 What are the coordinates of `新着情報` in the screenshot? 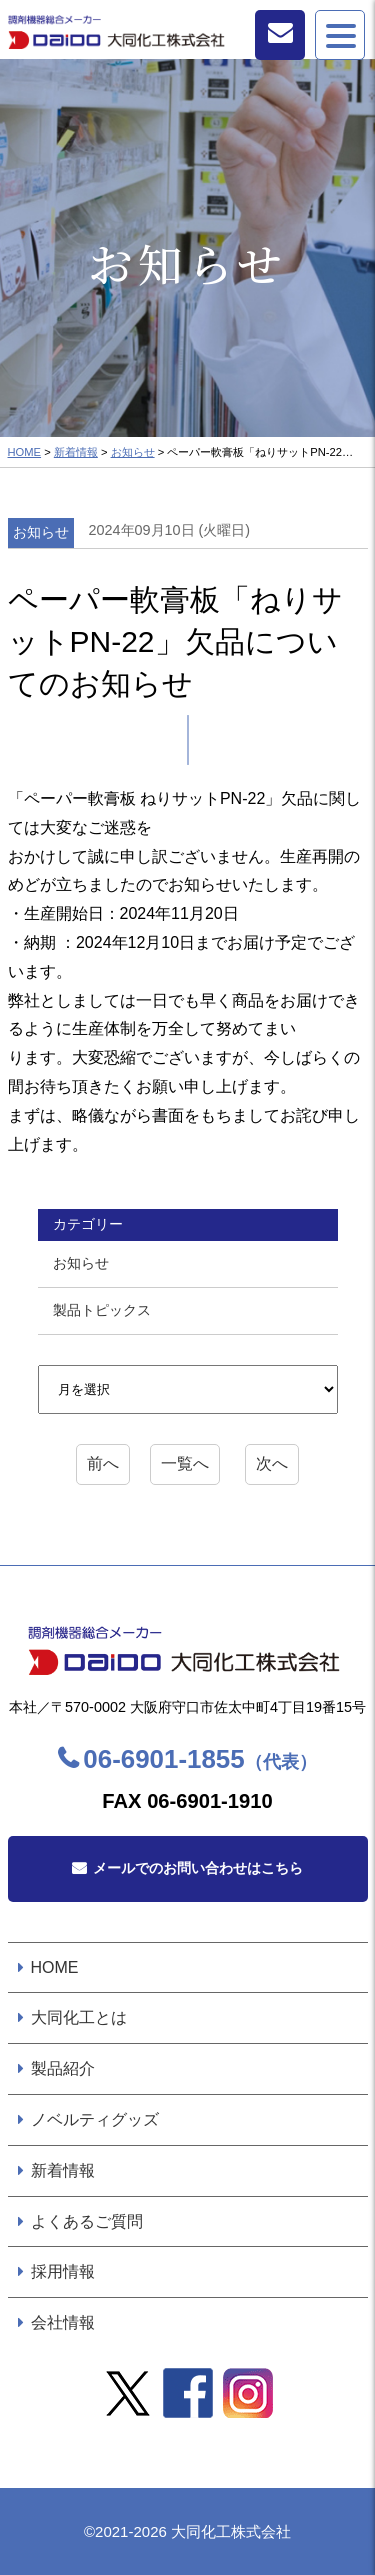 It's located at (76, 452).